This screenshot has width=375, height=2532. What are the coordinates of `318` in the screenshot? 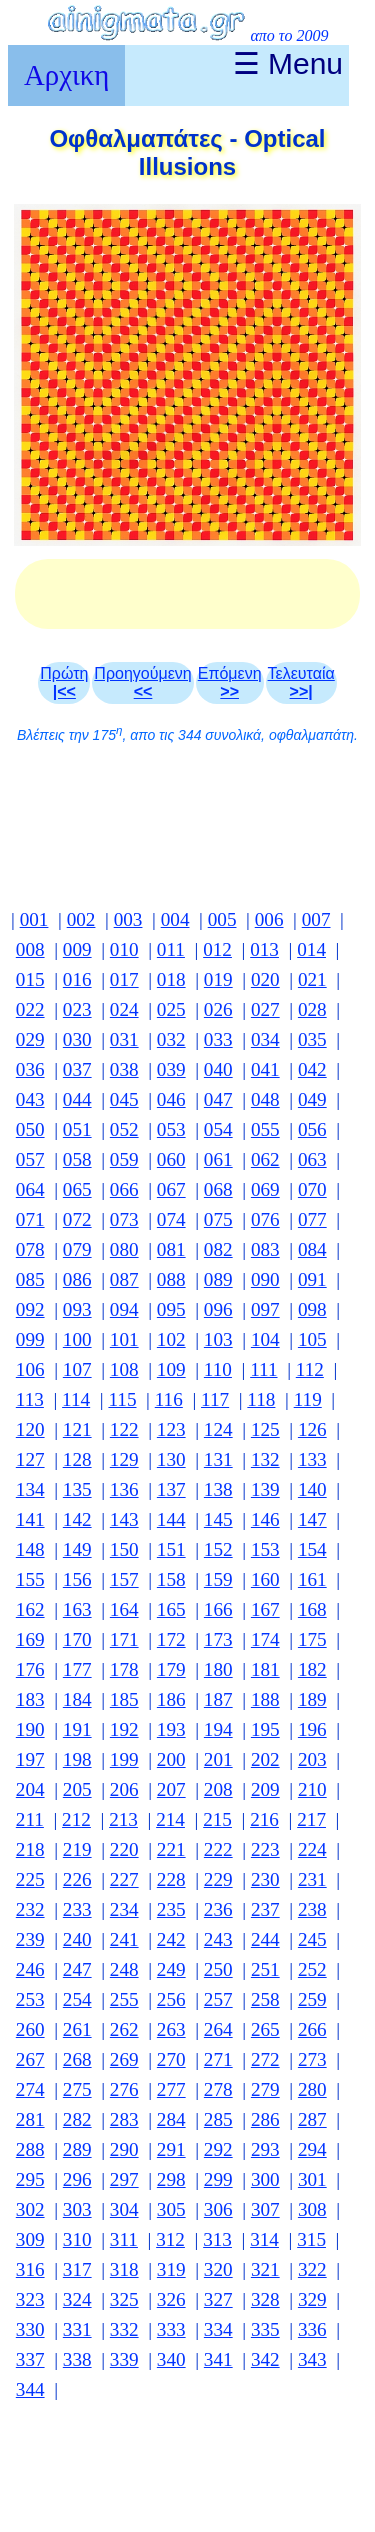 It's located at (124, 2269).